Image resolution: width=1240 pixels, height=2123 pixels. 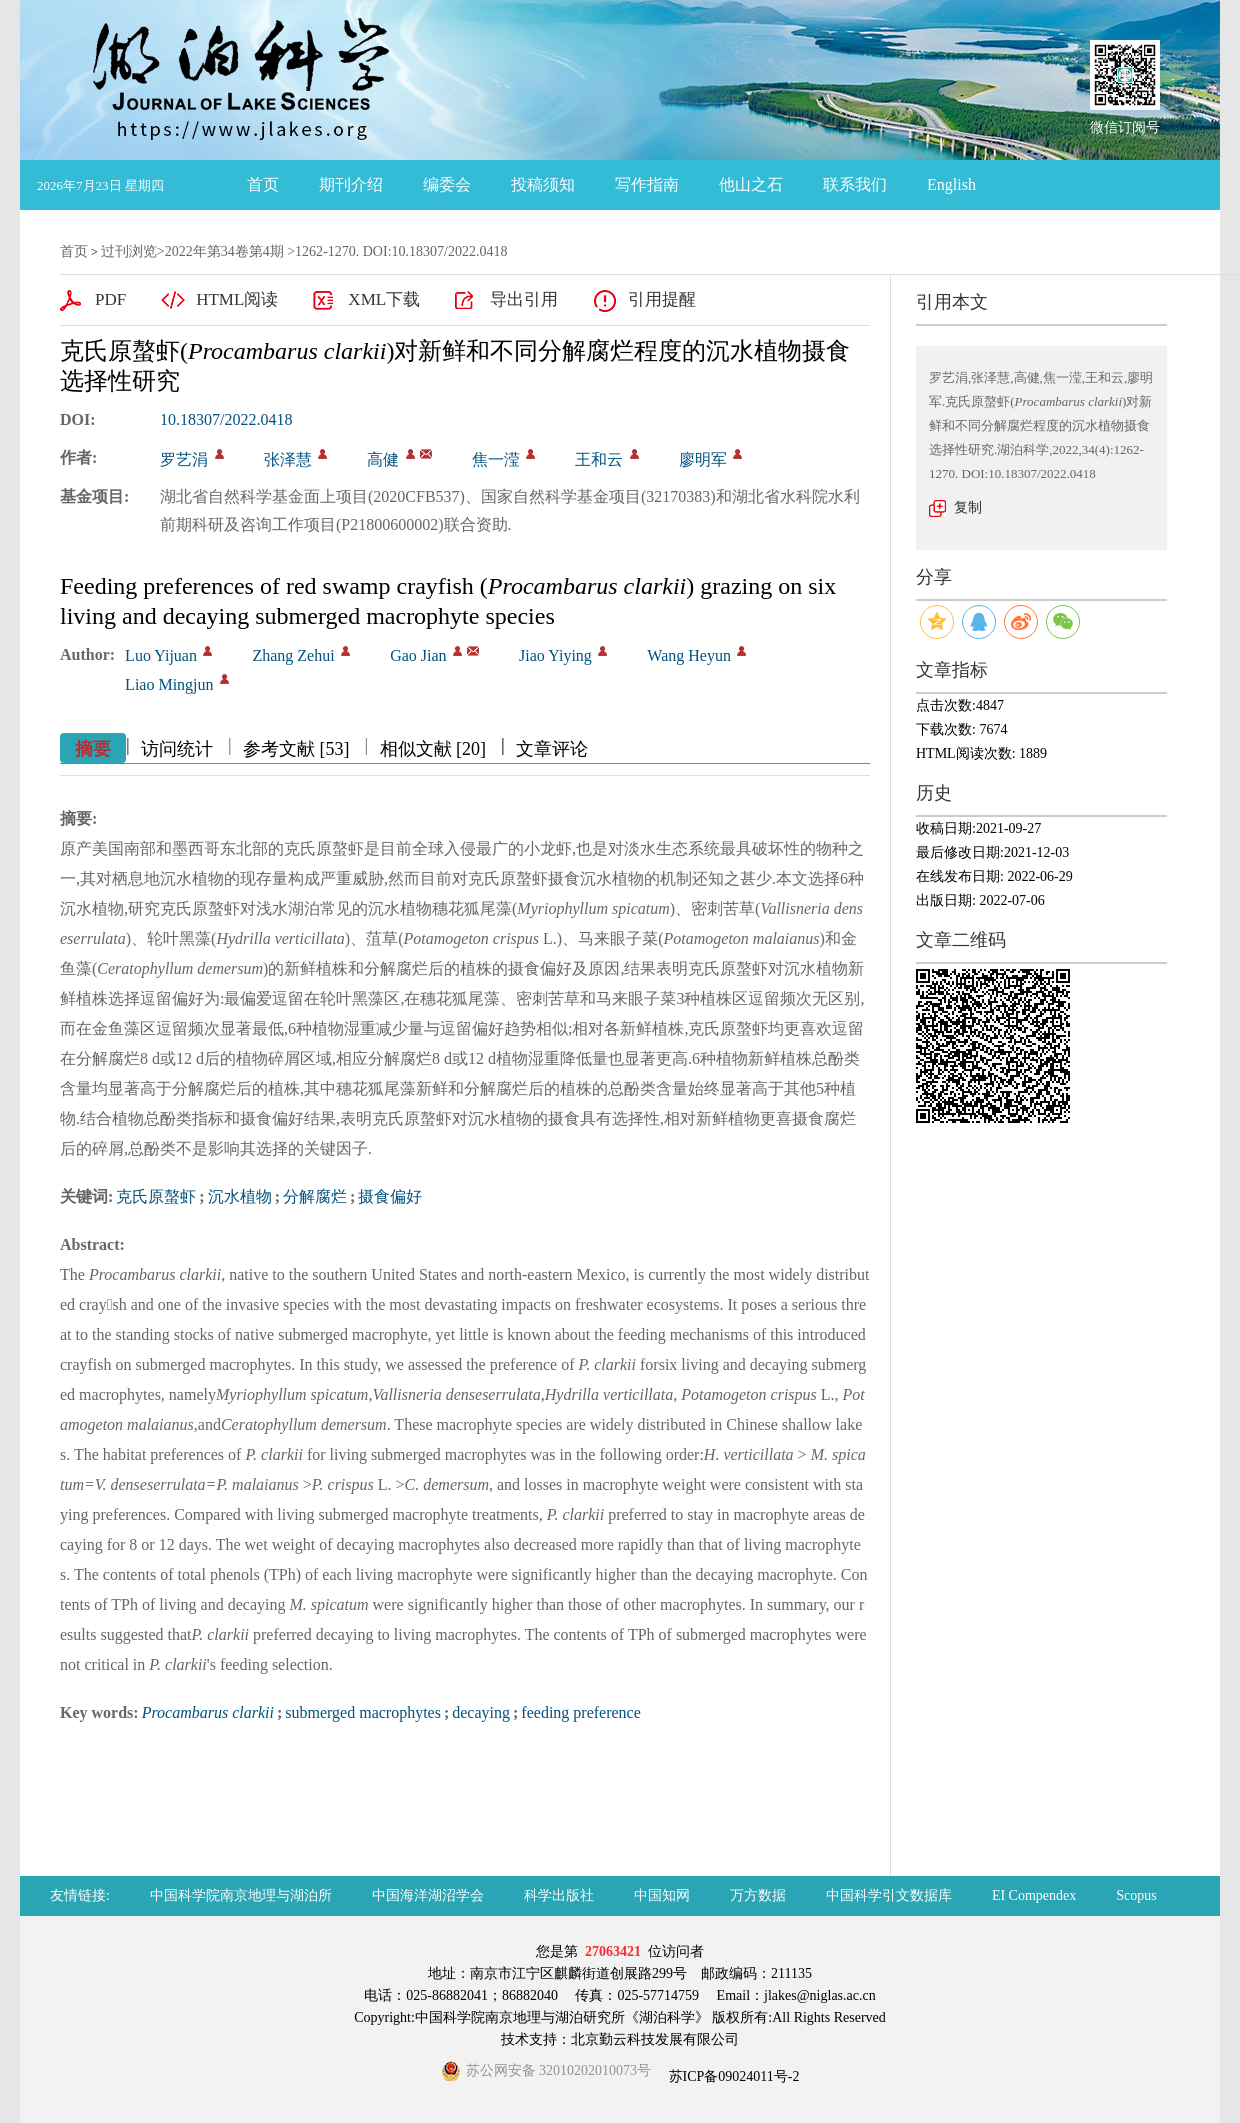 What do you see at coordinates (226, 419) in the screenshot?
I see `10.18307/2022.0418` at bounding box center [226, 419].